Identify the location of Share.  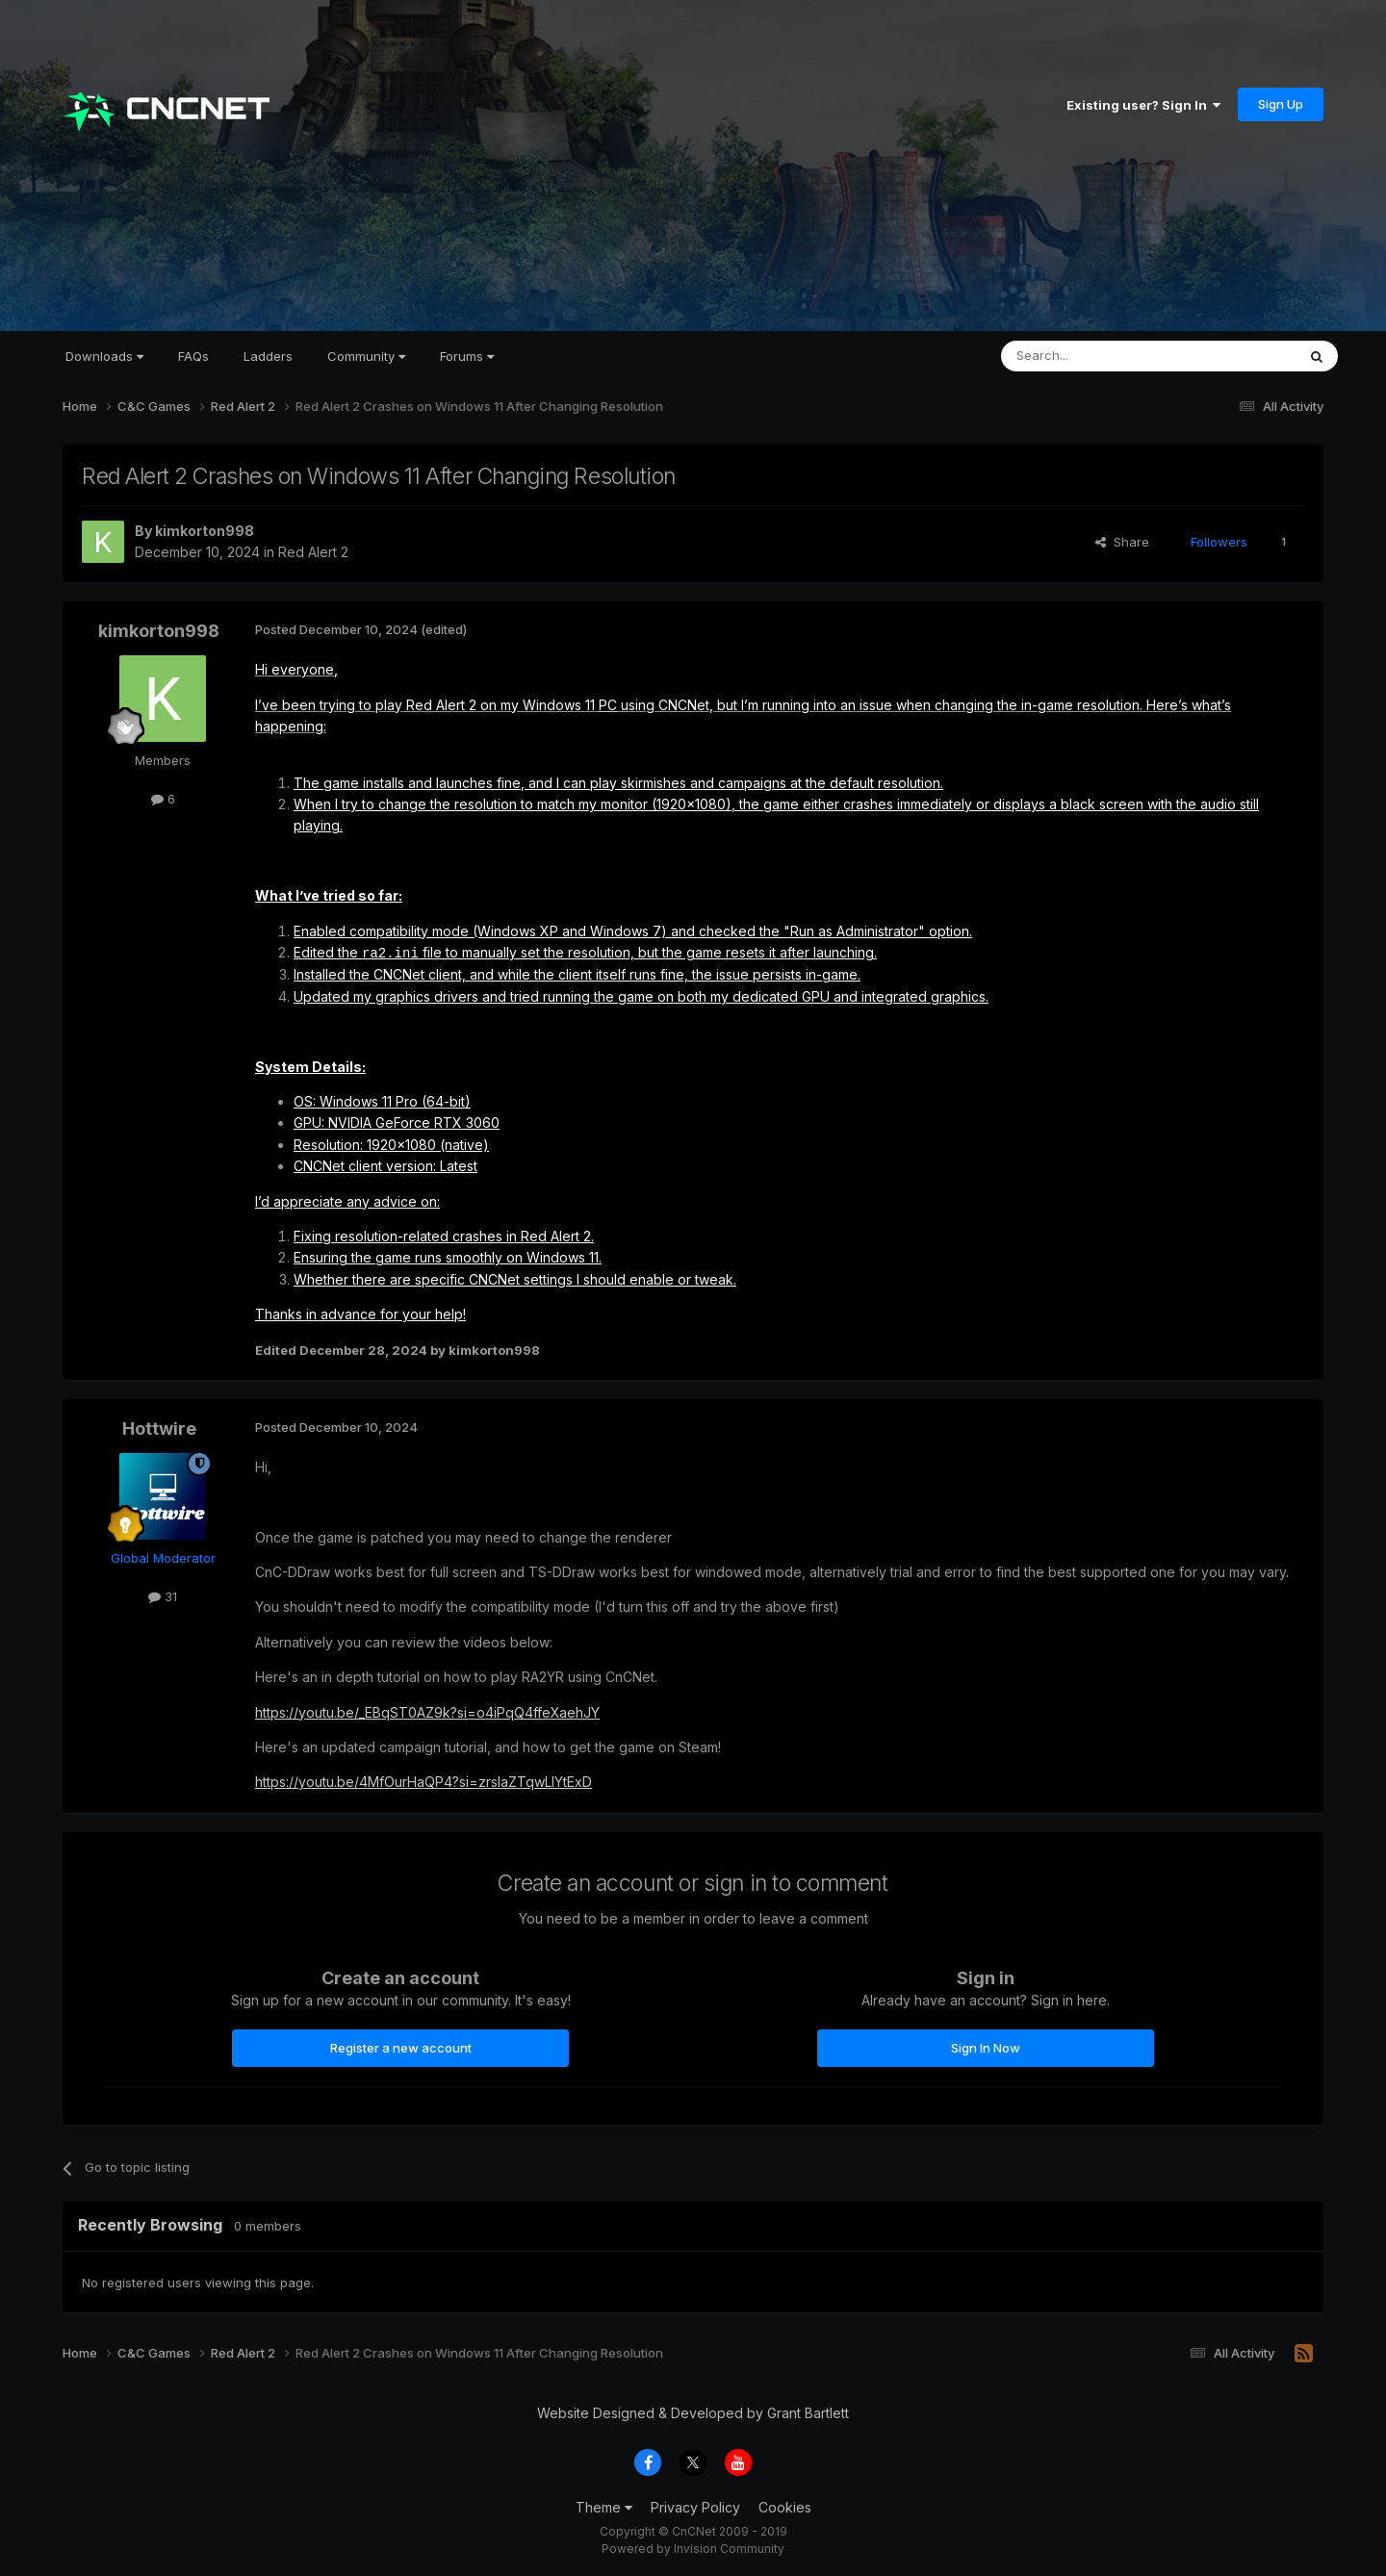
(1122, 541).